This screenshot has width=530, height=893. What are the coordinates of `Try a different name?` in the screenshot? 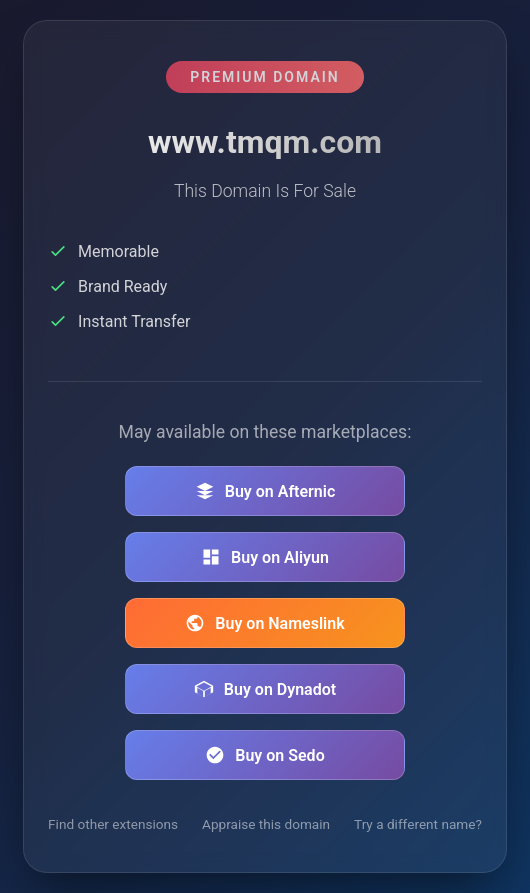 It's located at (418, 824).